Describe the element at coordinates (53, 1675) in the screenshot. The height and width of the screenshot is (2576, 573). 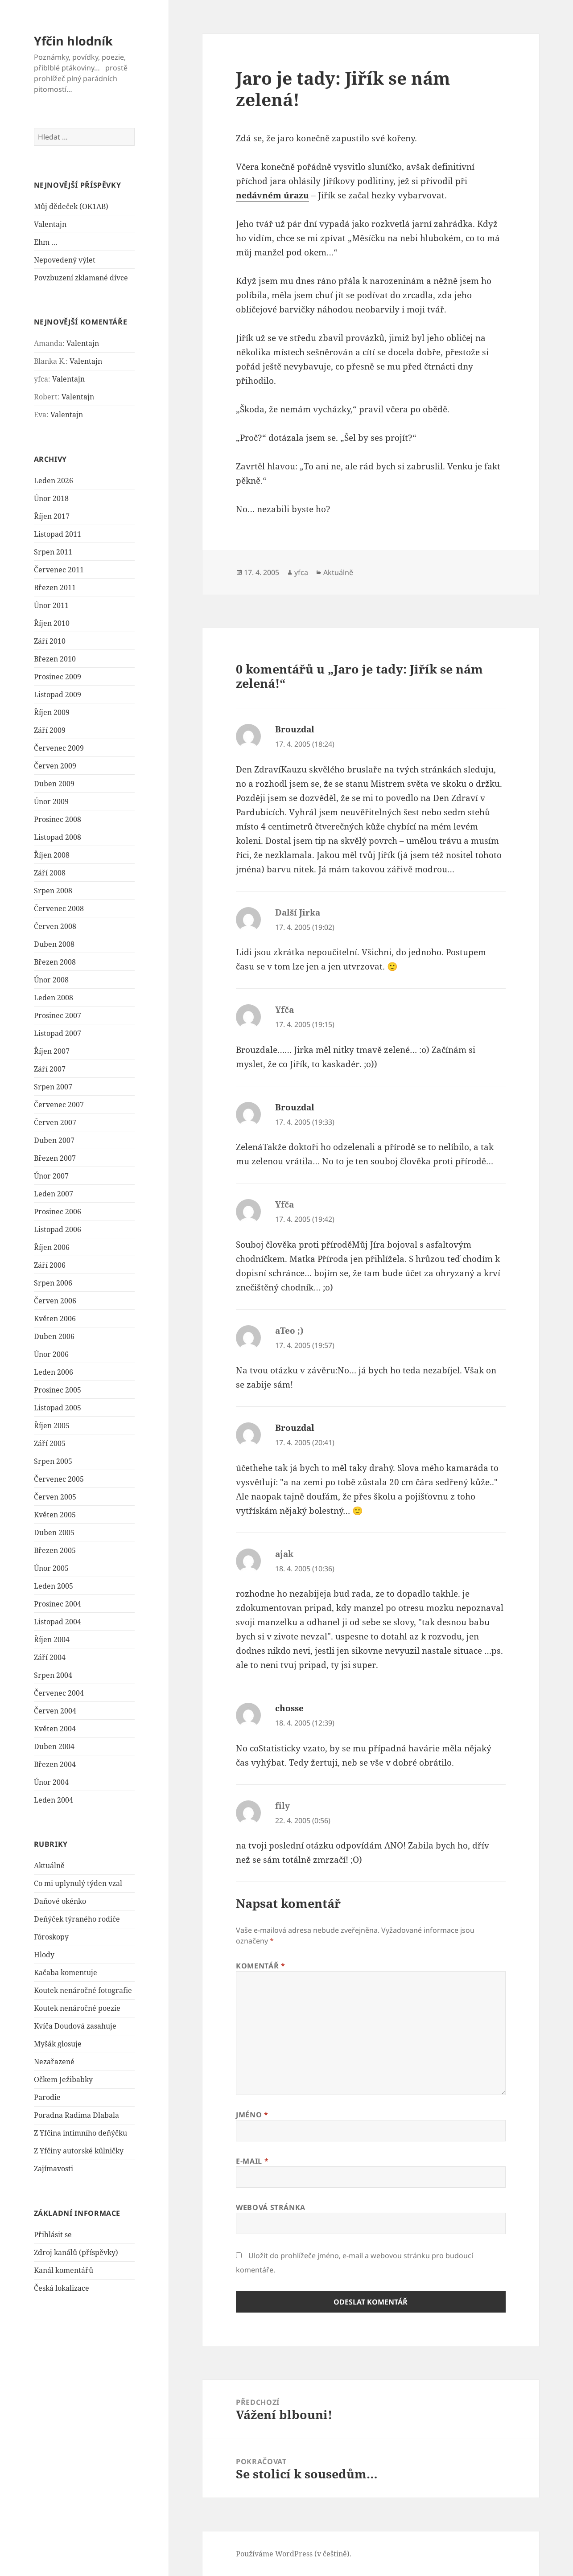
I see `Srpen 2004` at that location.